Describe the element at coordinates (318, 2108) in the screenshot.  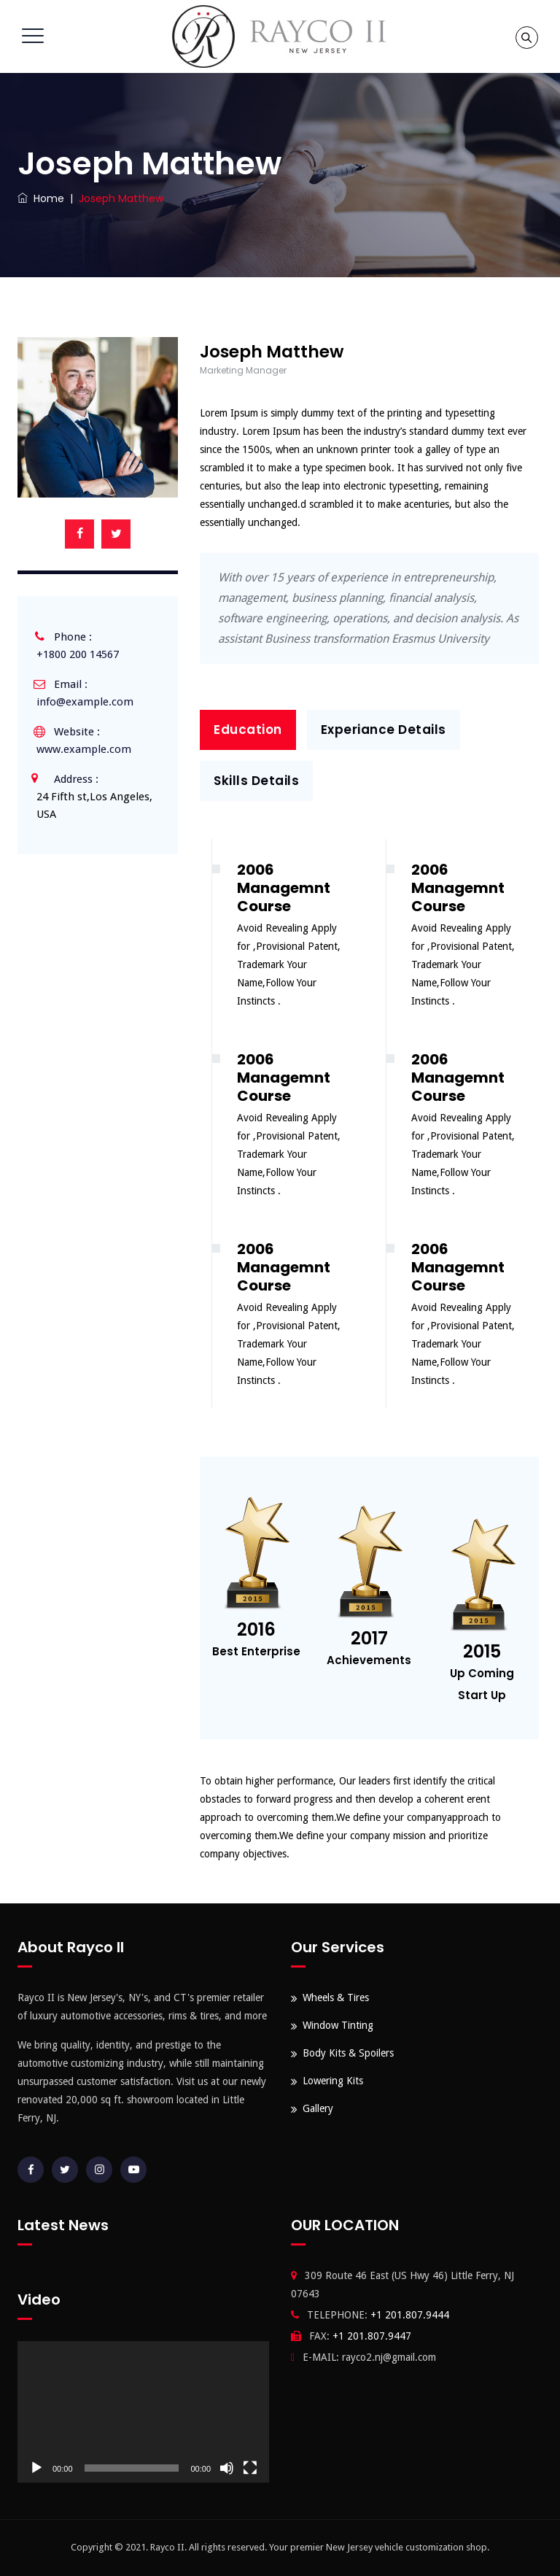
I see `Gallery` at that location.